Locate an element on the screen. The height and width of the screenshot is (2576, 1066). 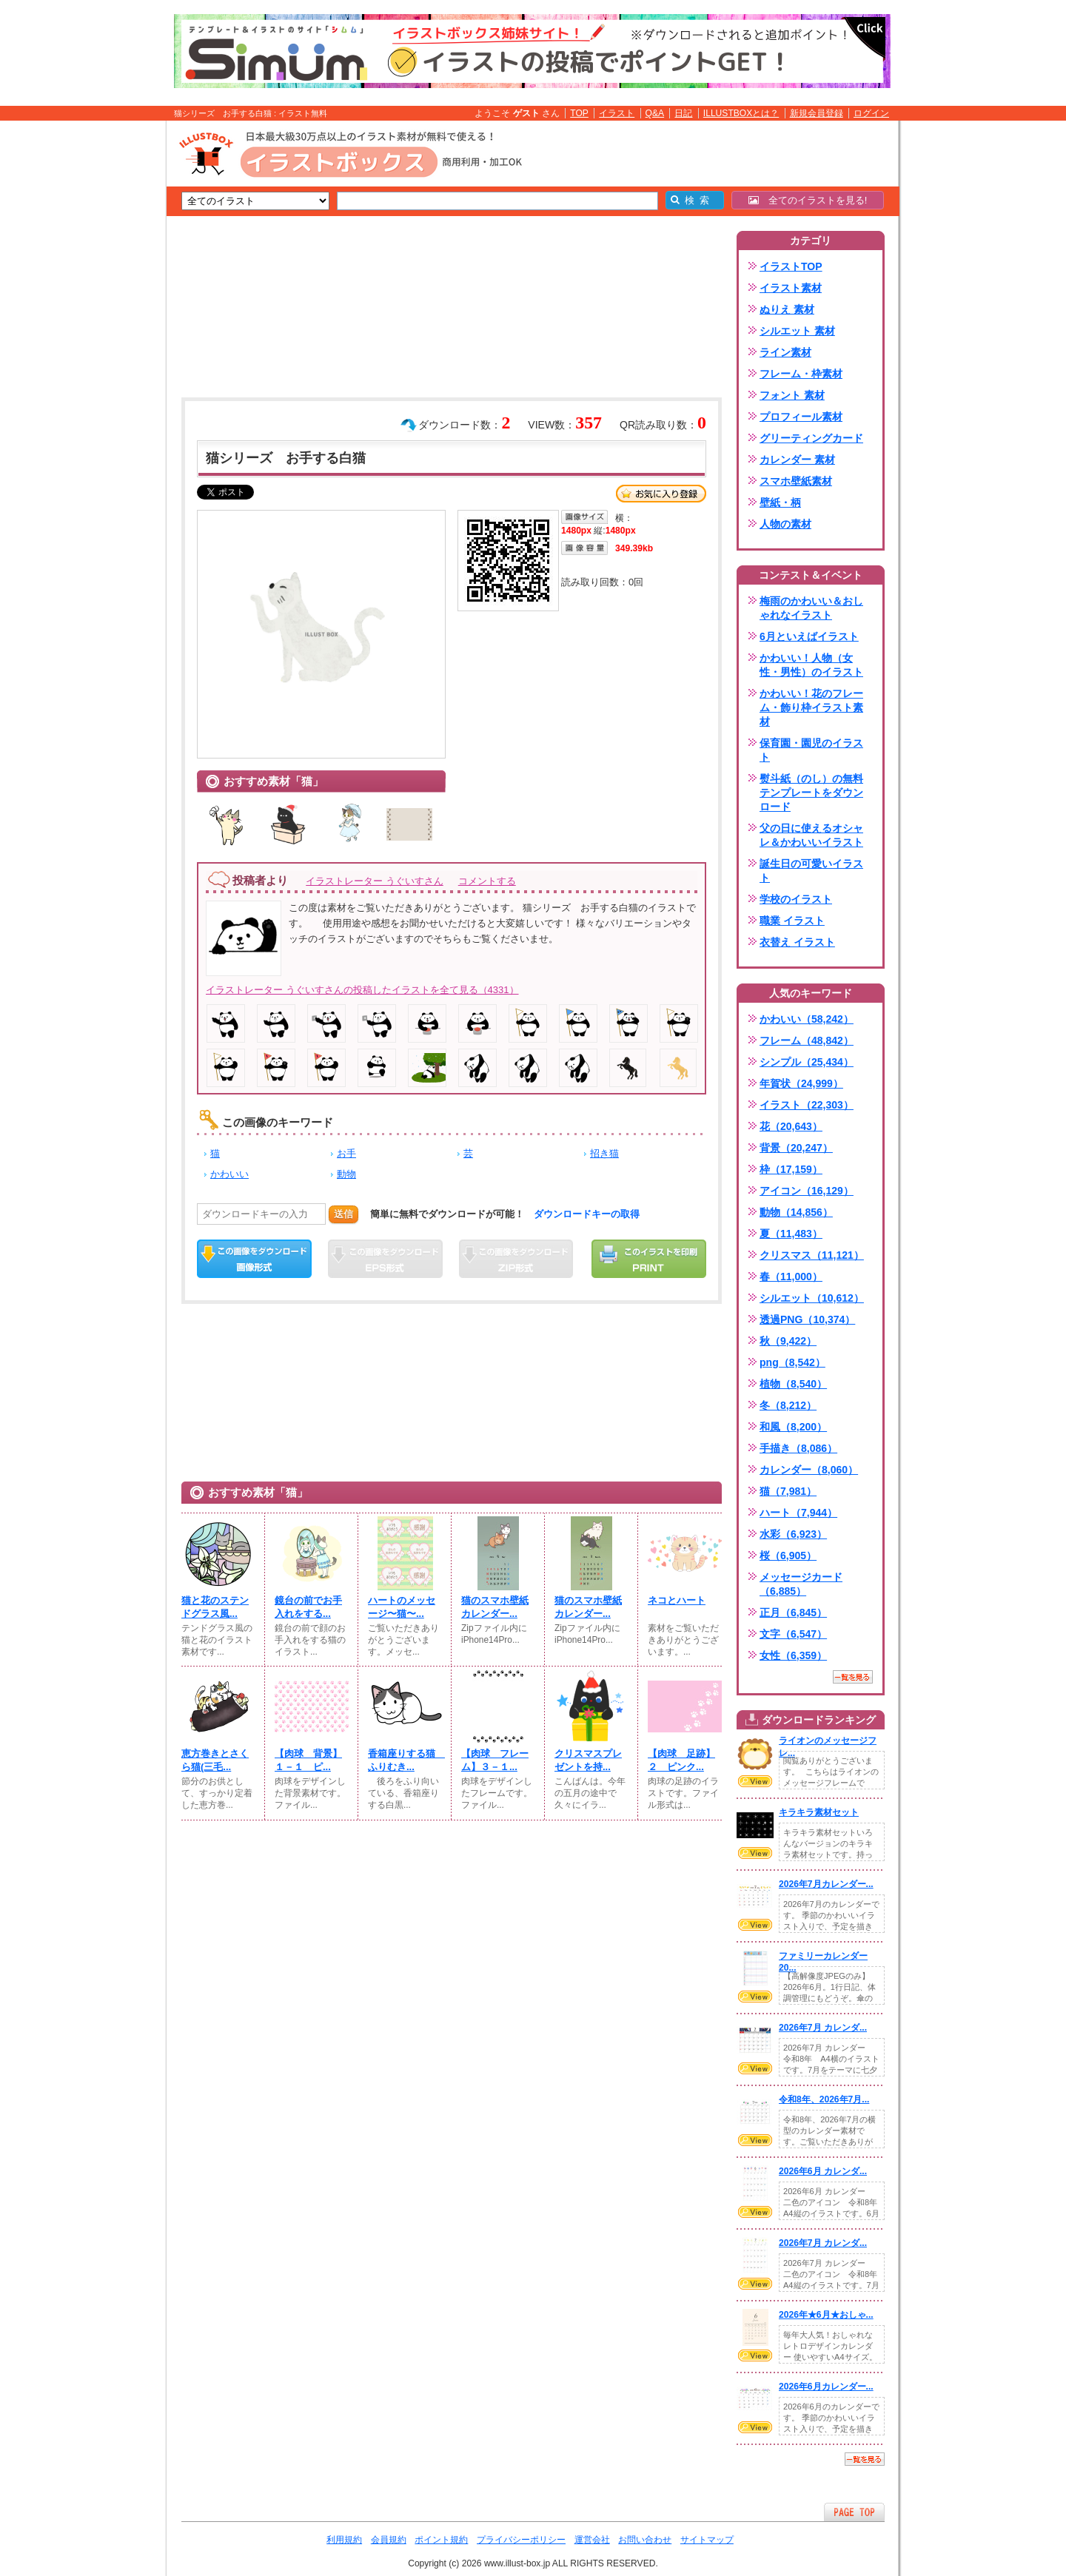
VIEW is located at coordinates (755, 1781).